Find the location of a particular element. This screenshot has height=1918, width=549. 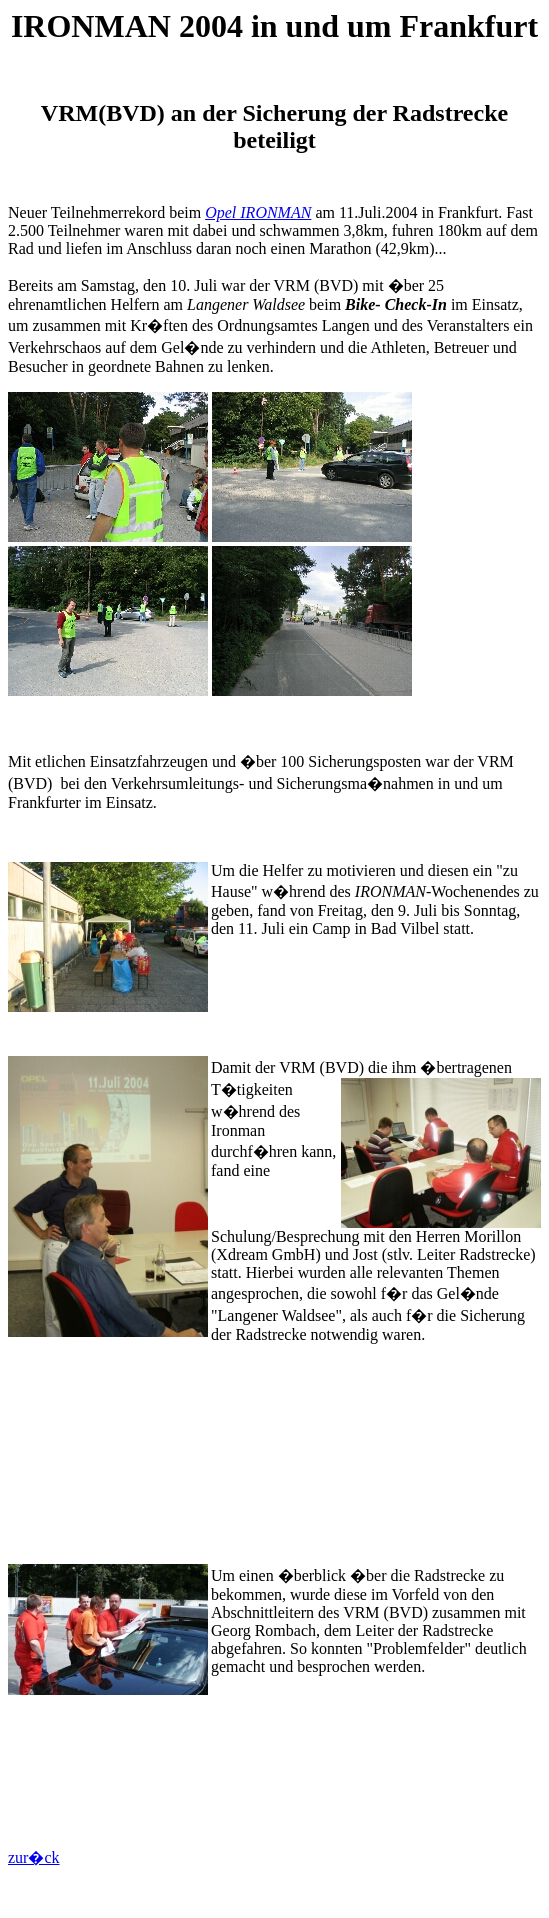

Opel IRONMAN is located at coordinates (258, 212).